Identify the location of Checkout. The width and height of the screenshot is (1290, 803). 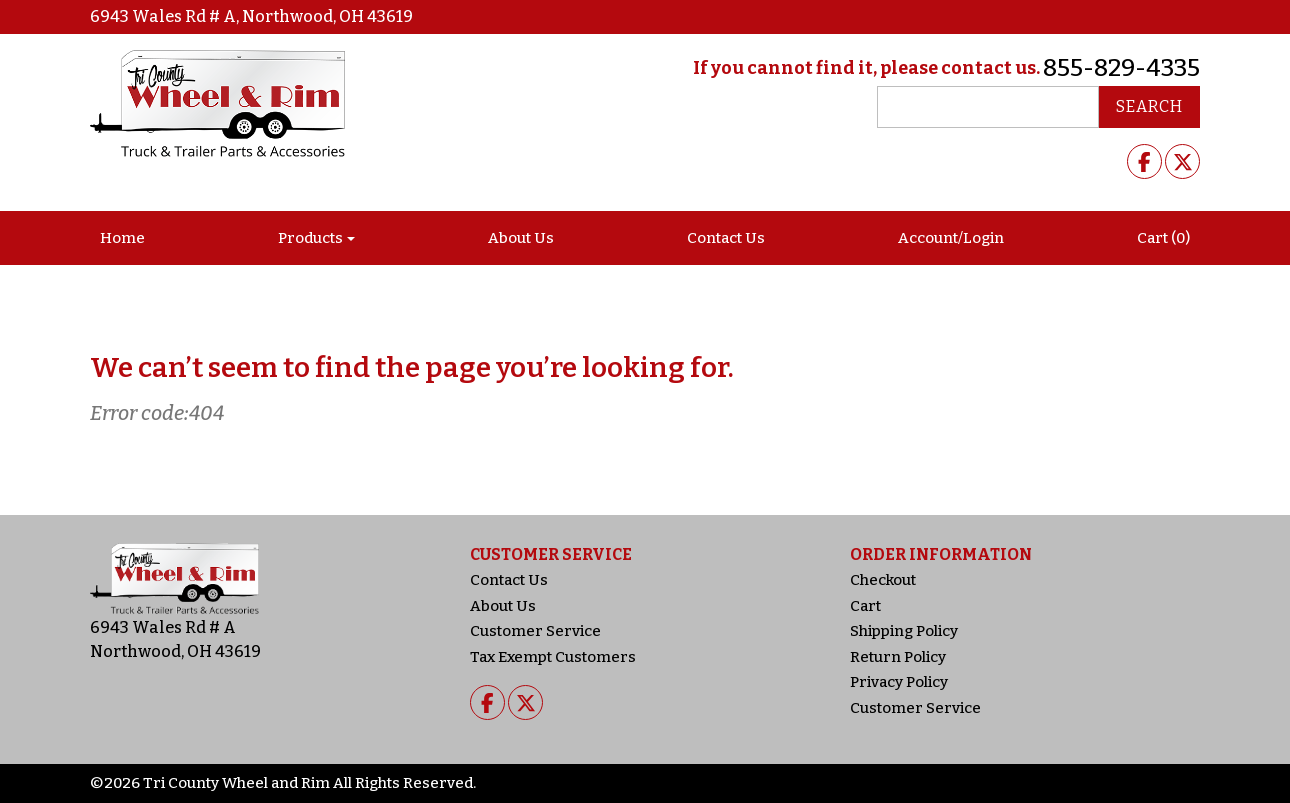
(883, 580).